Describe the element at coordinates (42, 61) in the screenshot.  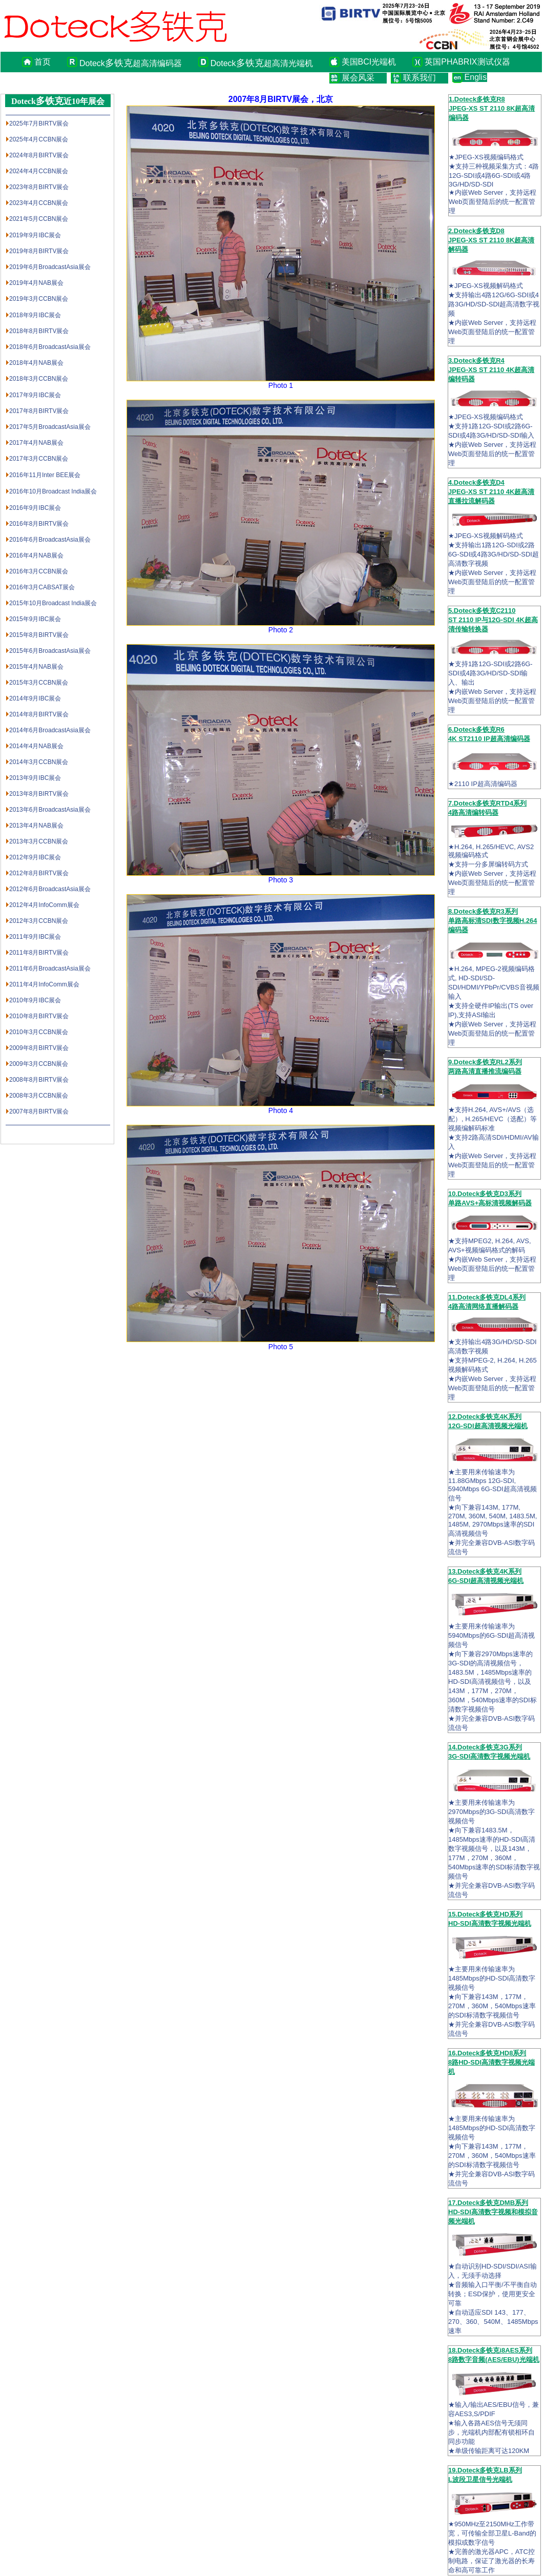
I see `首页` at that location.